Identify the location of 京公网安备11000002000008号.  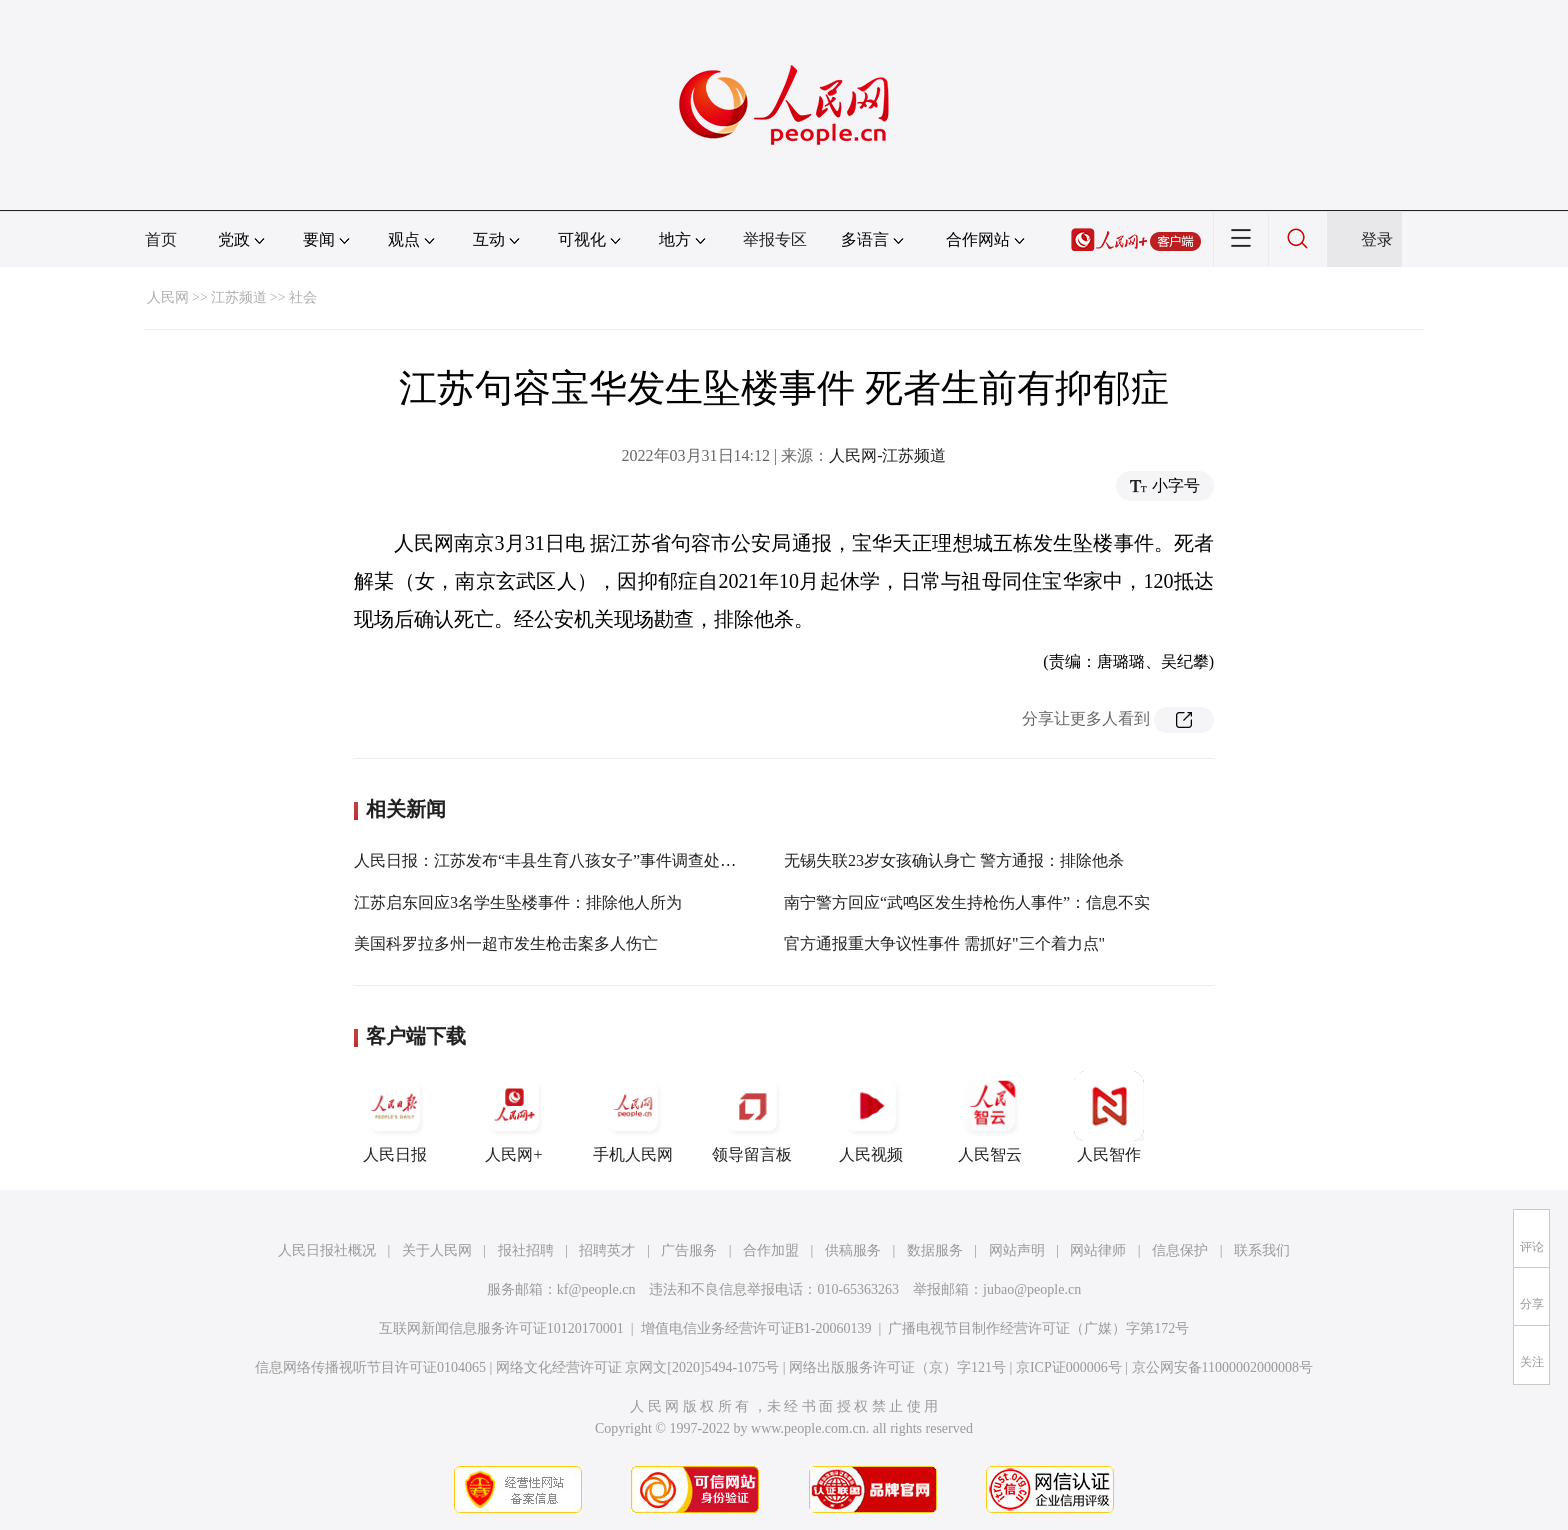
(1222, 1367).